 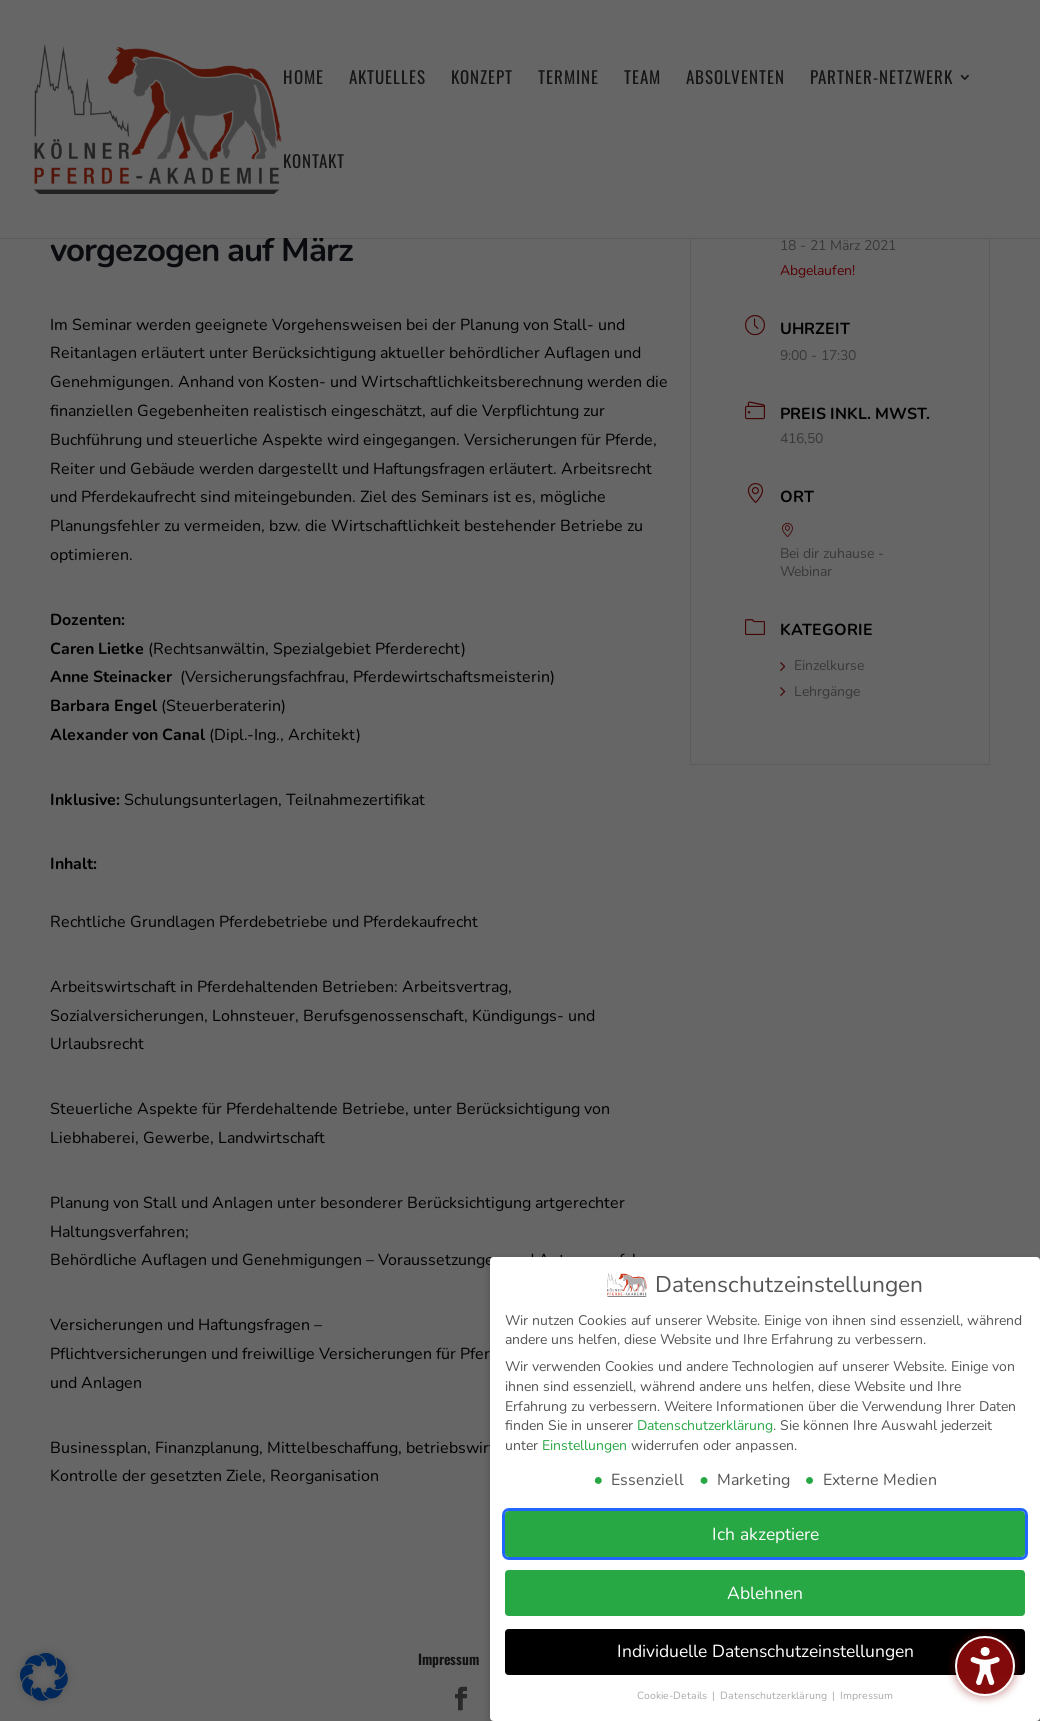 I want to click on Cookie-Details [button], so click(x=673, y=1695).